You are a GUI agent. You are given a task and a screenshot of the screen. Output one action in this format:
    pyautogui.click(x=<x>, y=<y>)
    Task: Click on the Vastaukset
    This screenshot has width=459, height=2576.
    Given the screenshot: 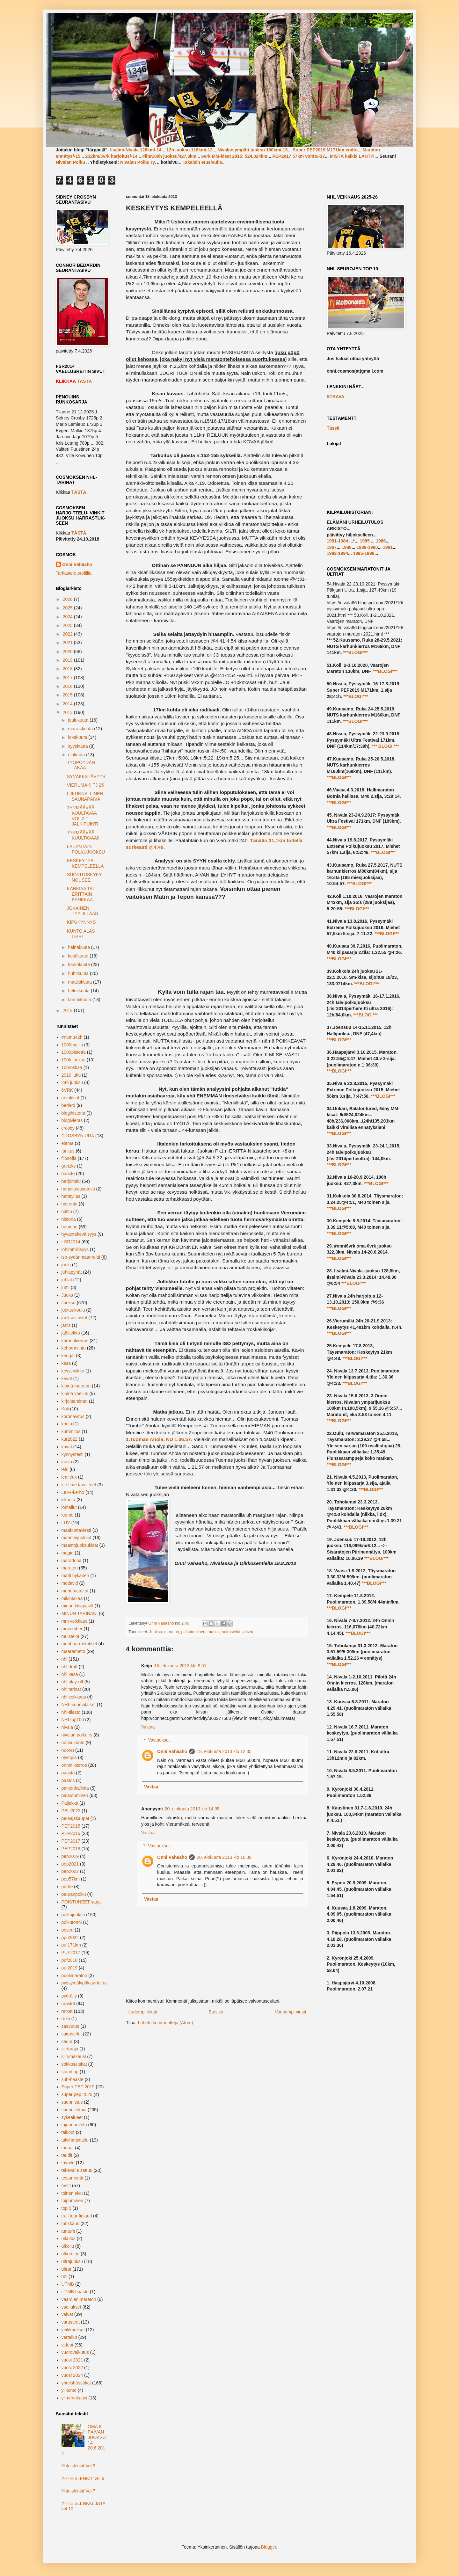 What is the action you would take?
    pyautogui.click(x=159, y=1740)
    